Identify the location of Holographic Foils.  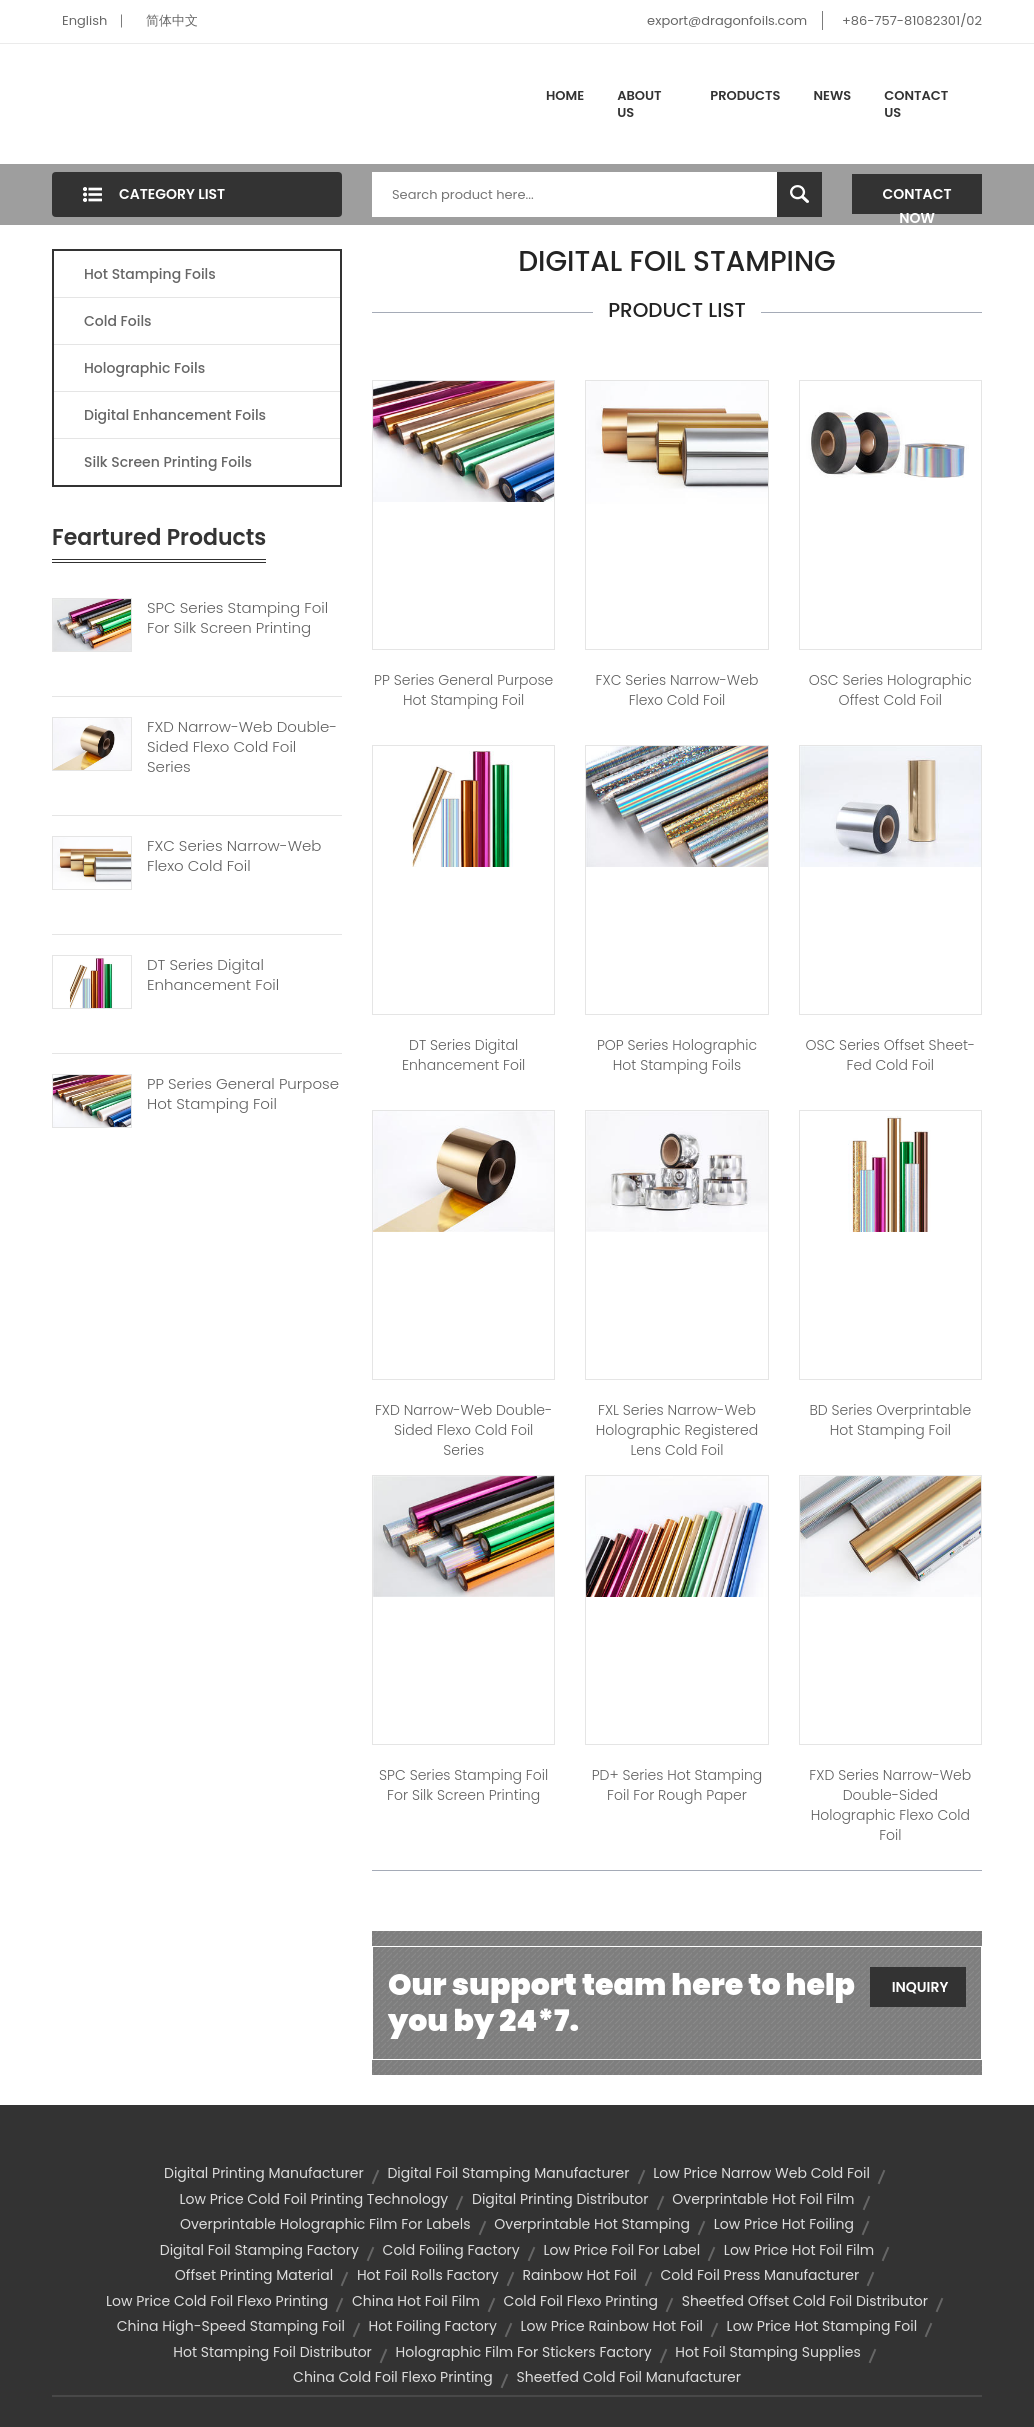
(144, 368).